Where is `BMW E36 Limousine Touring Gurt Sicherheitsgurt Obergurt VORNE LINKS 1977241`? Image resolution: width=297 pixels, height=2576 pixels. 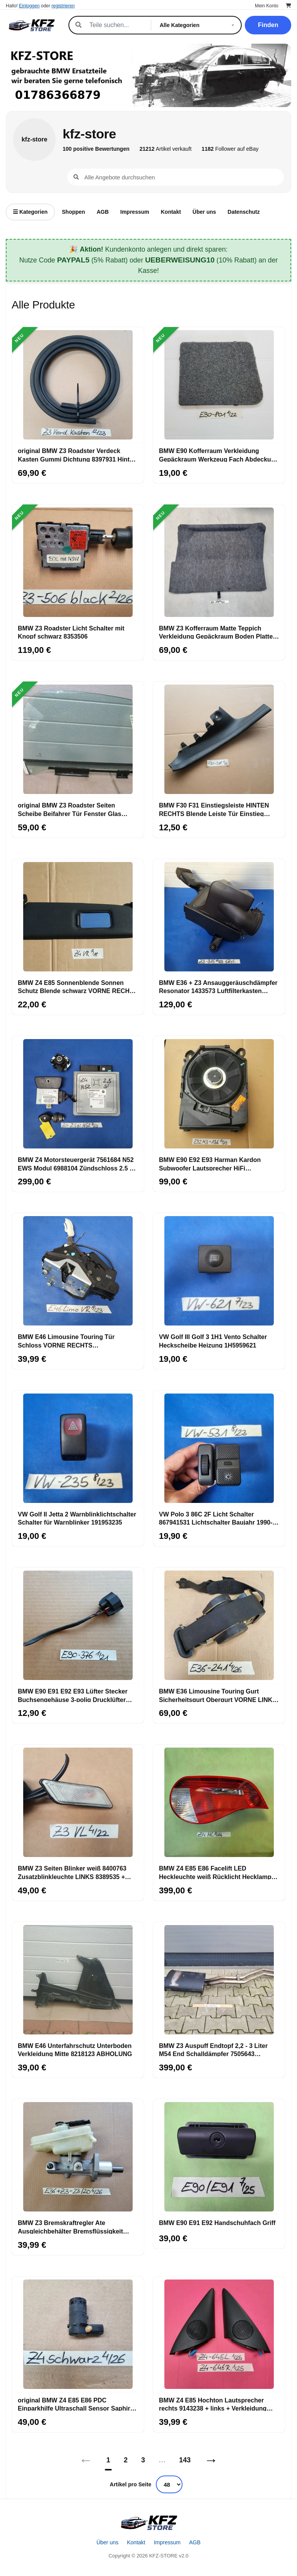 BMW E36 Limousine Touring Gurt Sicherheitsgurt Obergurt VORNE LINKS 1977241 is located at coordinates (218, 1695).